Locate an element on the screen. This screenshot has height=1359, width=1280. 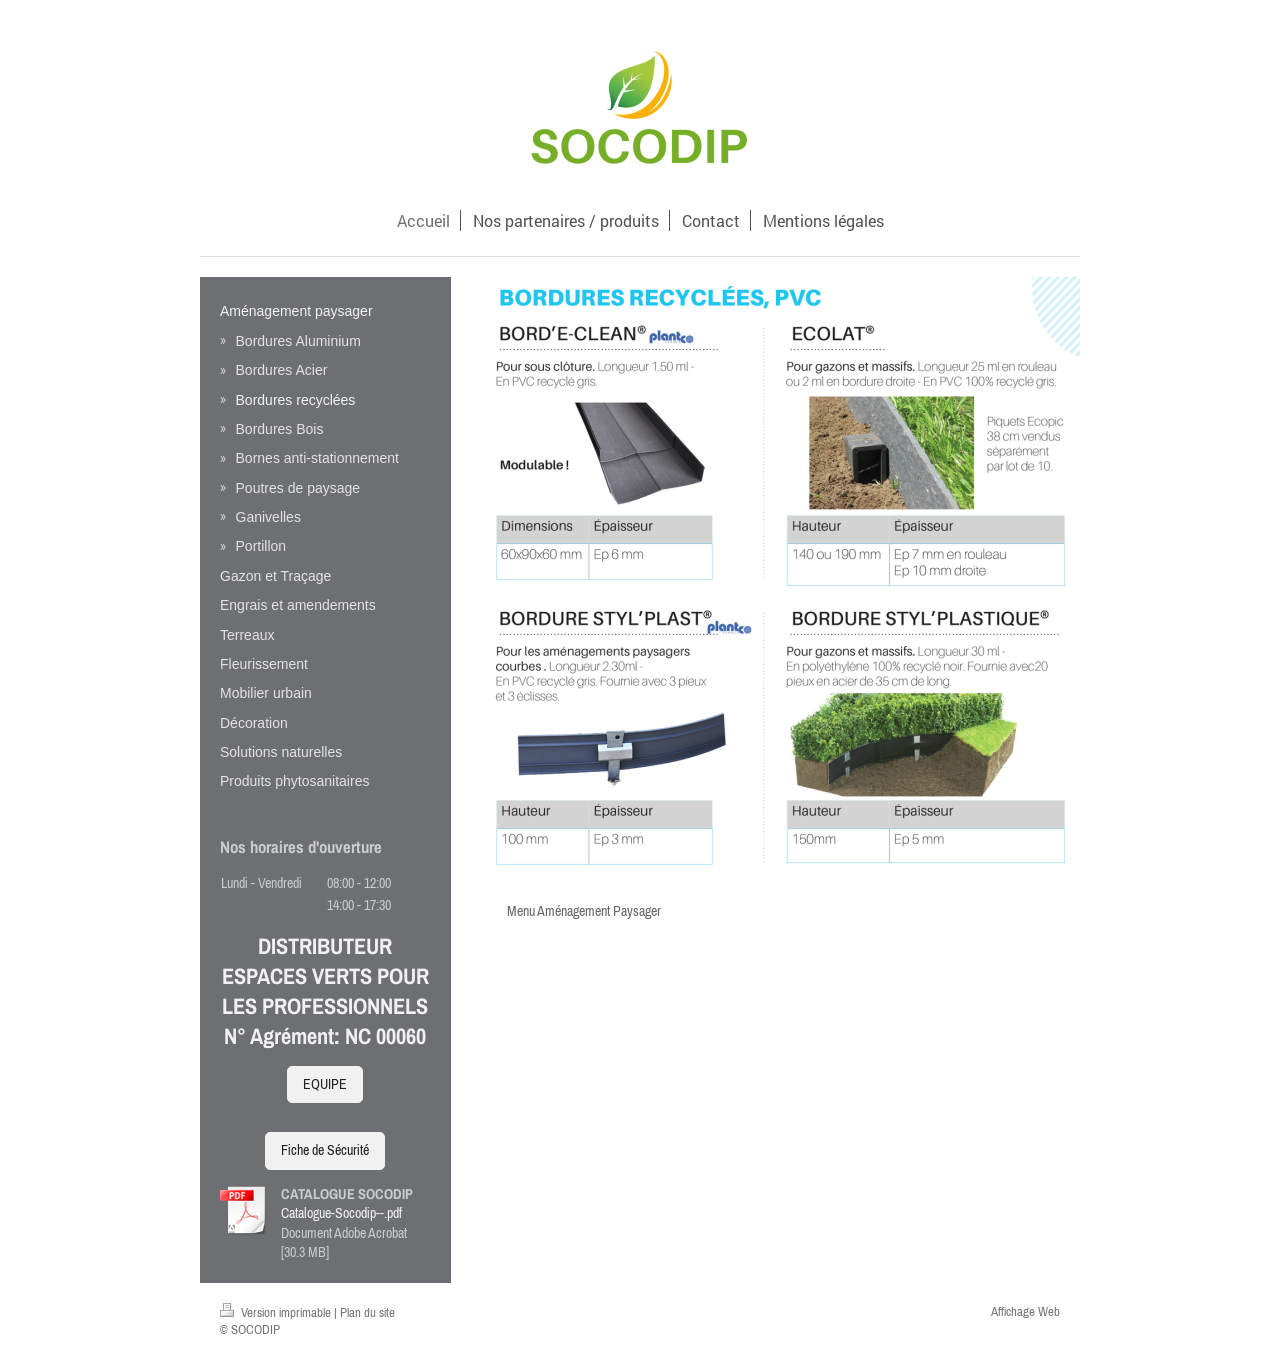
Plan du site is located at coordinates (367, 1312).